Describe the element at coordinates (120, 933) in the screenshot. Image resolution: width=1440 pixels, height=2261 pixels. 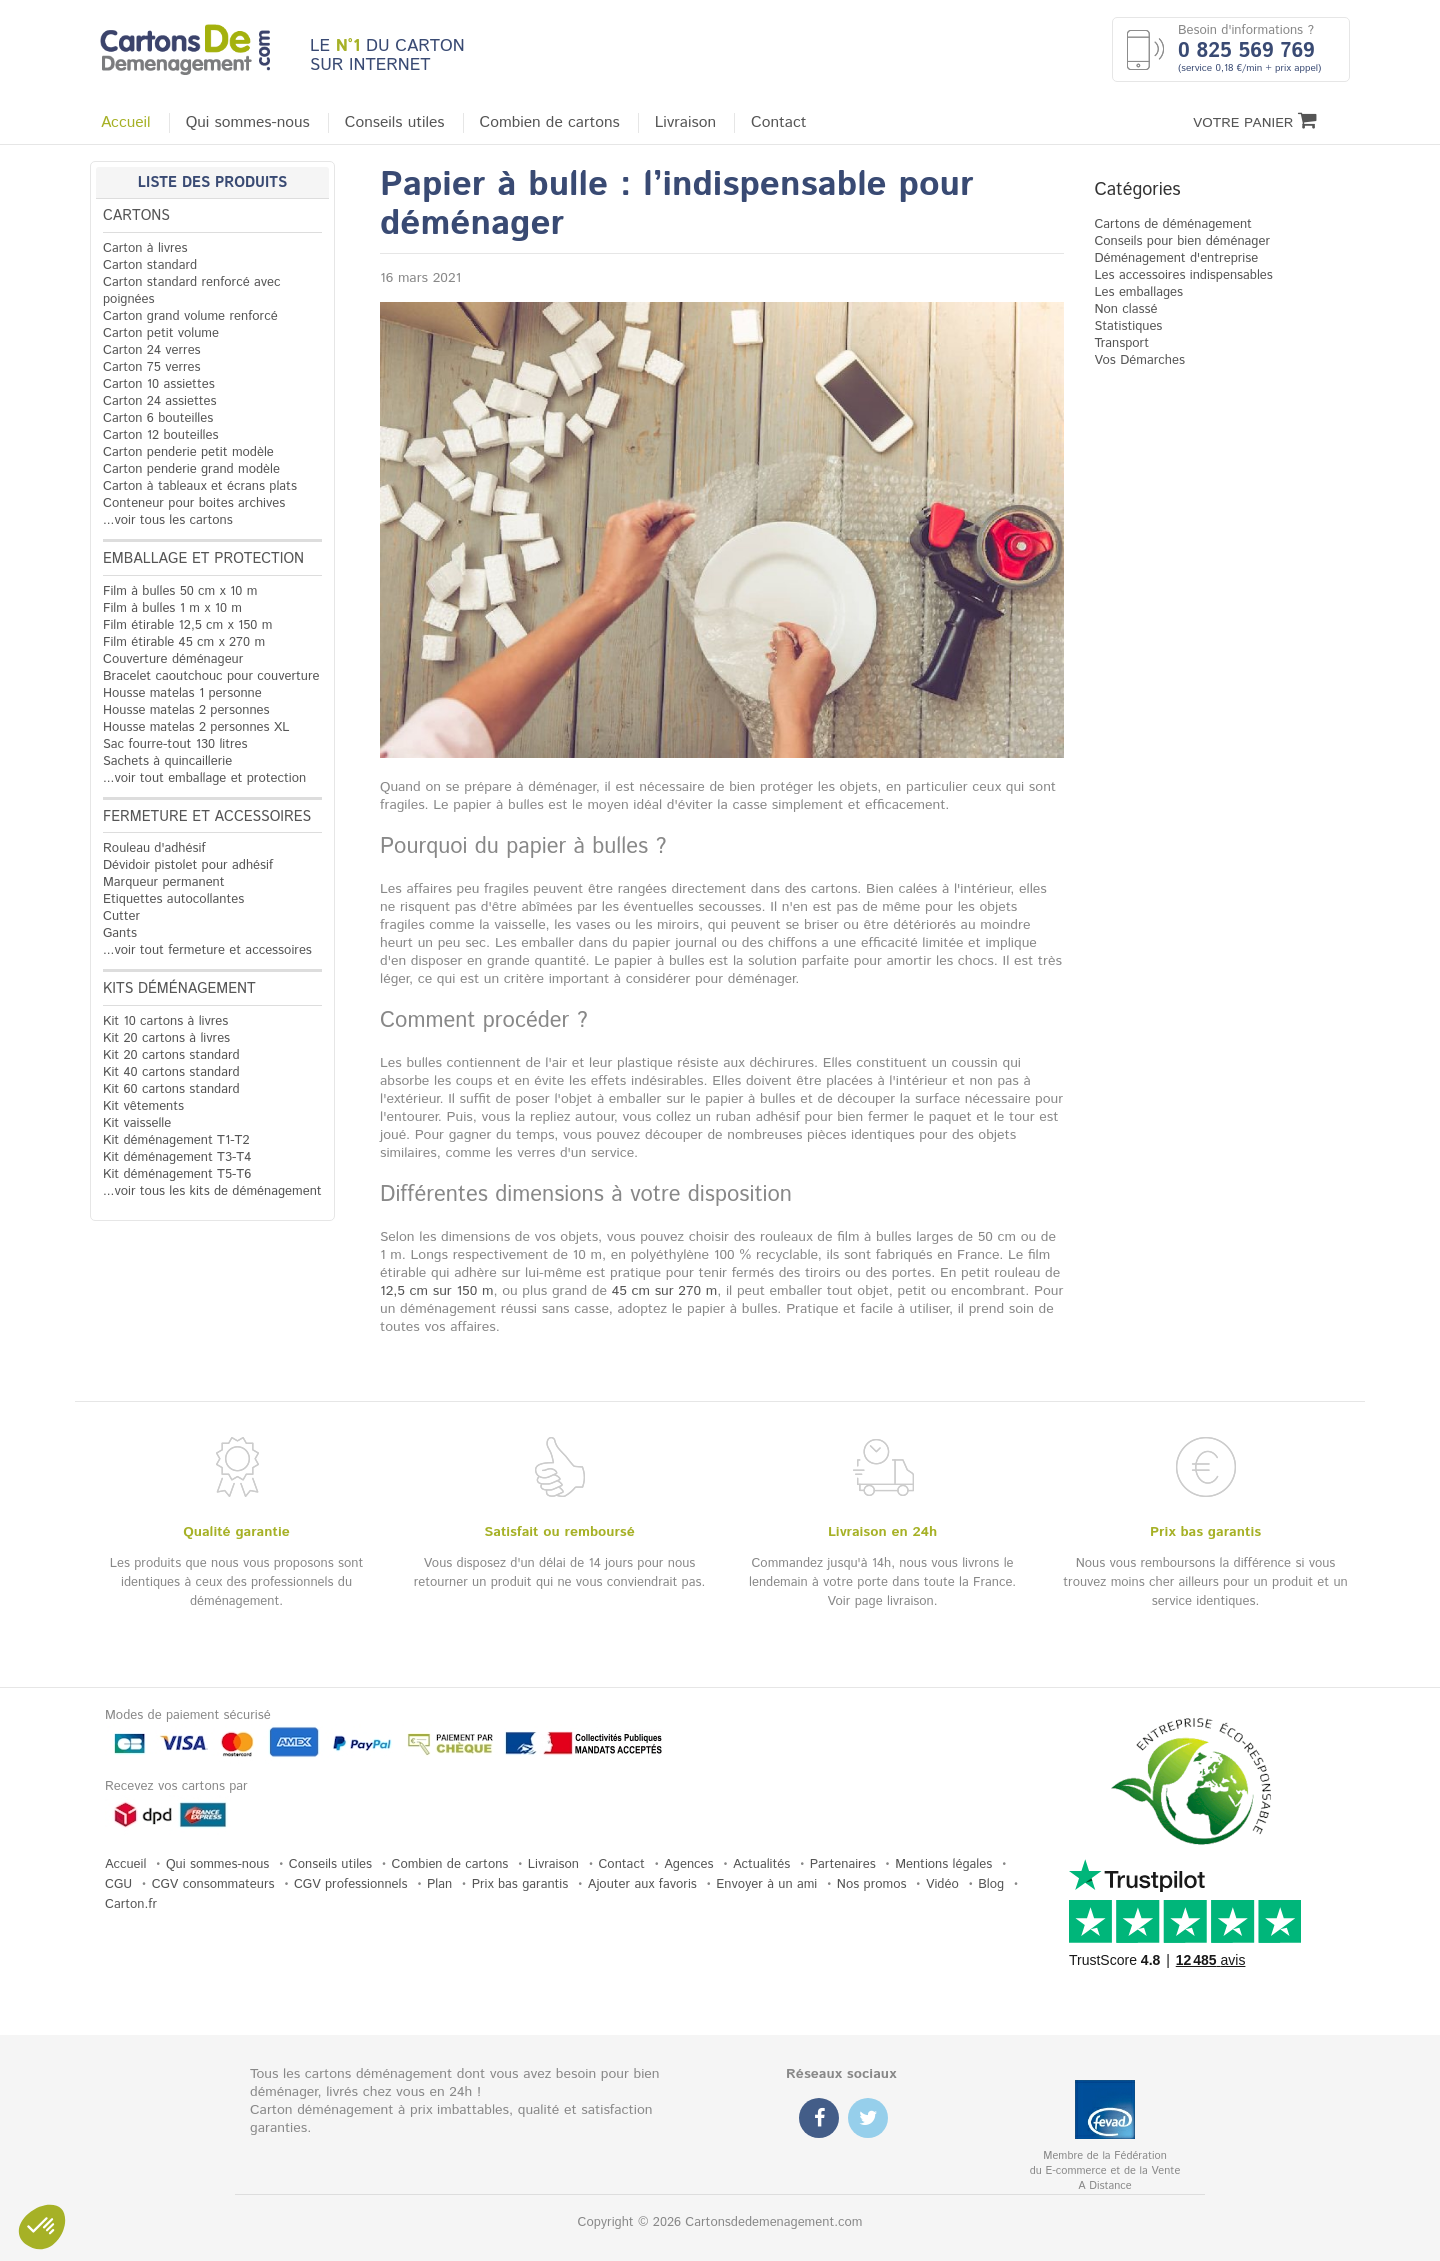
I see `Gants` at that location.